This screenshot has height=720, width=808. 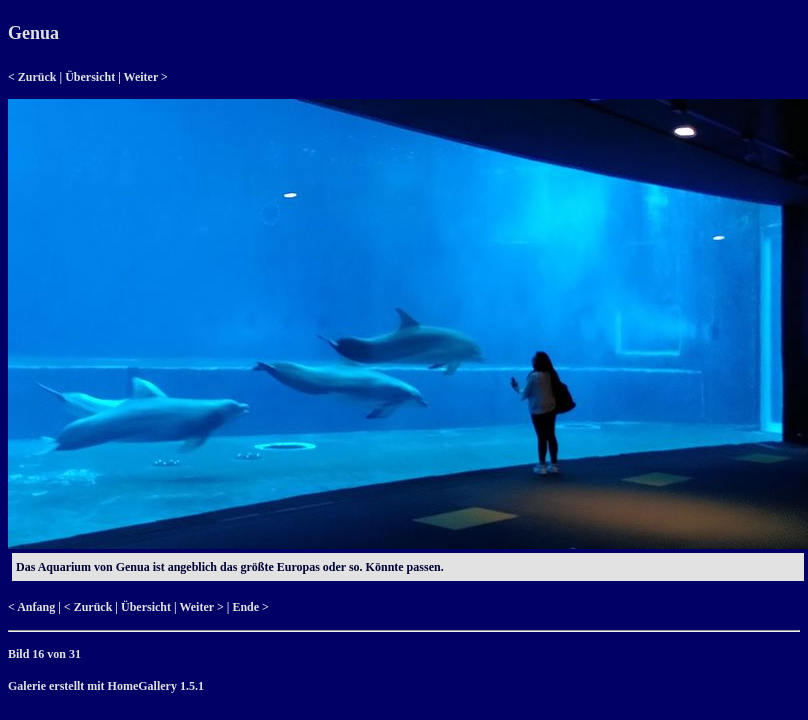 What do you see at coordinates (90, 77) in the screenshot?
I see `Übersicht` at bounding box center [90, 77].